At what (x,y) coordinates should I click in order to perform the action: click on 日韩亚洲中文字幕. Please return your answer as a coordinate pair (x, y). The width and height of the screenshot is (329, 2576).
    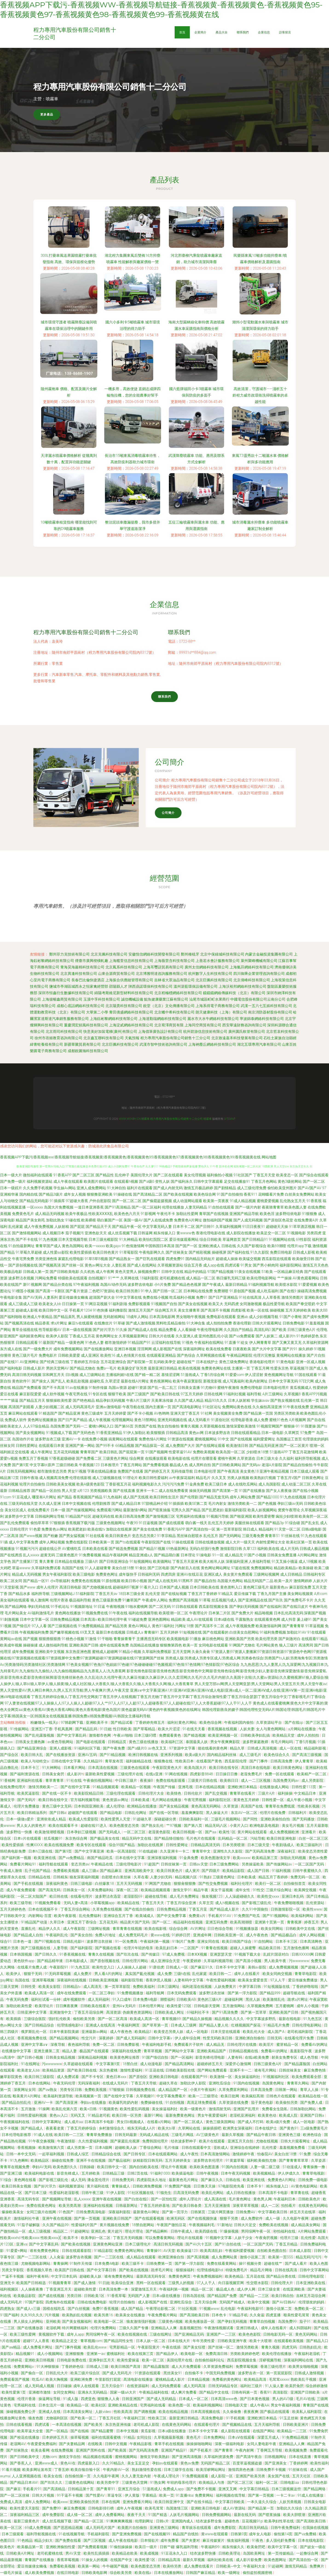
    Looking at the image, I should click on (32, 2012).